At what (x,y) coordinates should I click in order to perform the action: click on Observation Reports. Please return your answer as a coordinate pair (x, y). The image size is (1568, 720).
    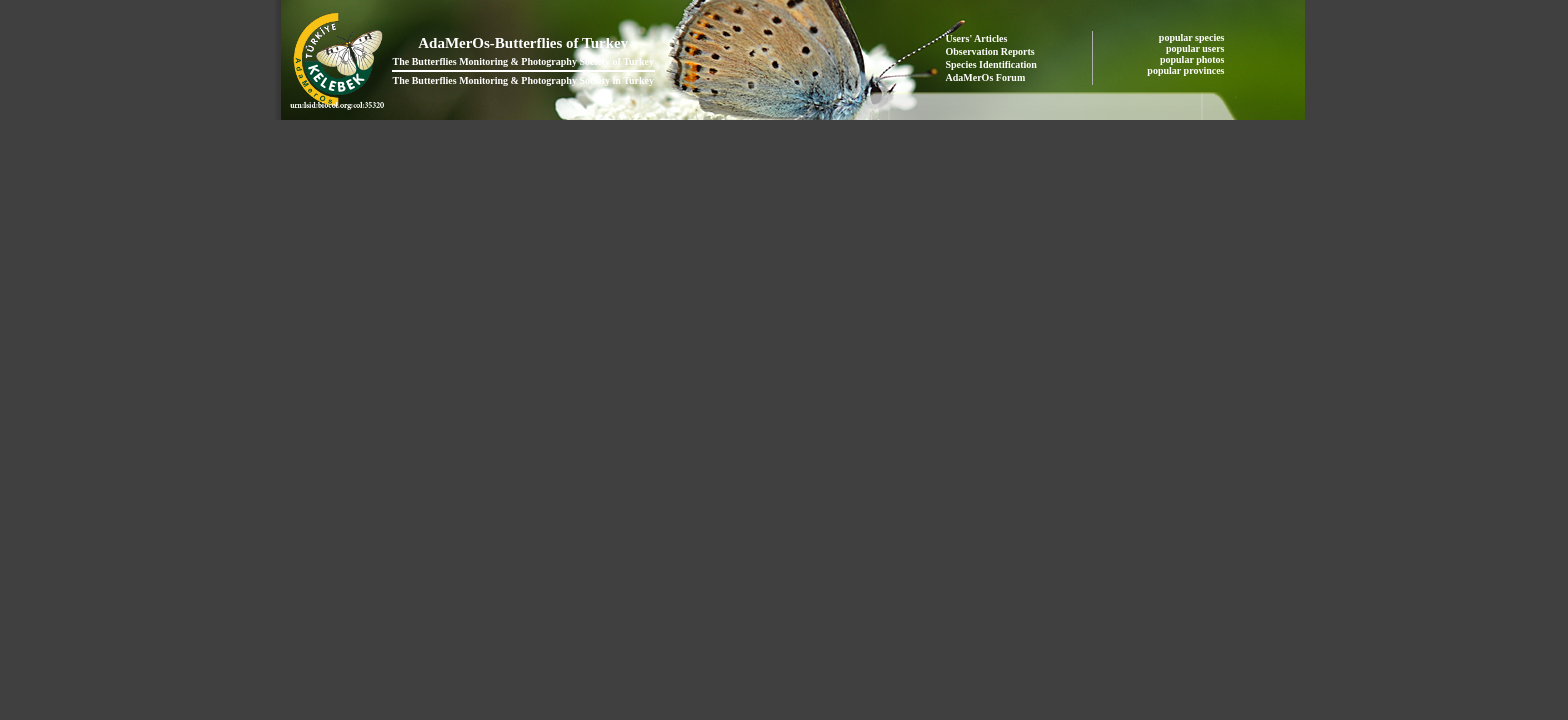
    Looking at the image, I should click on (990, 51).